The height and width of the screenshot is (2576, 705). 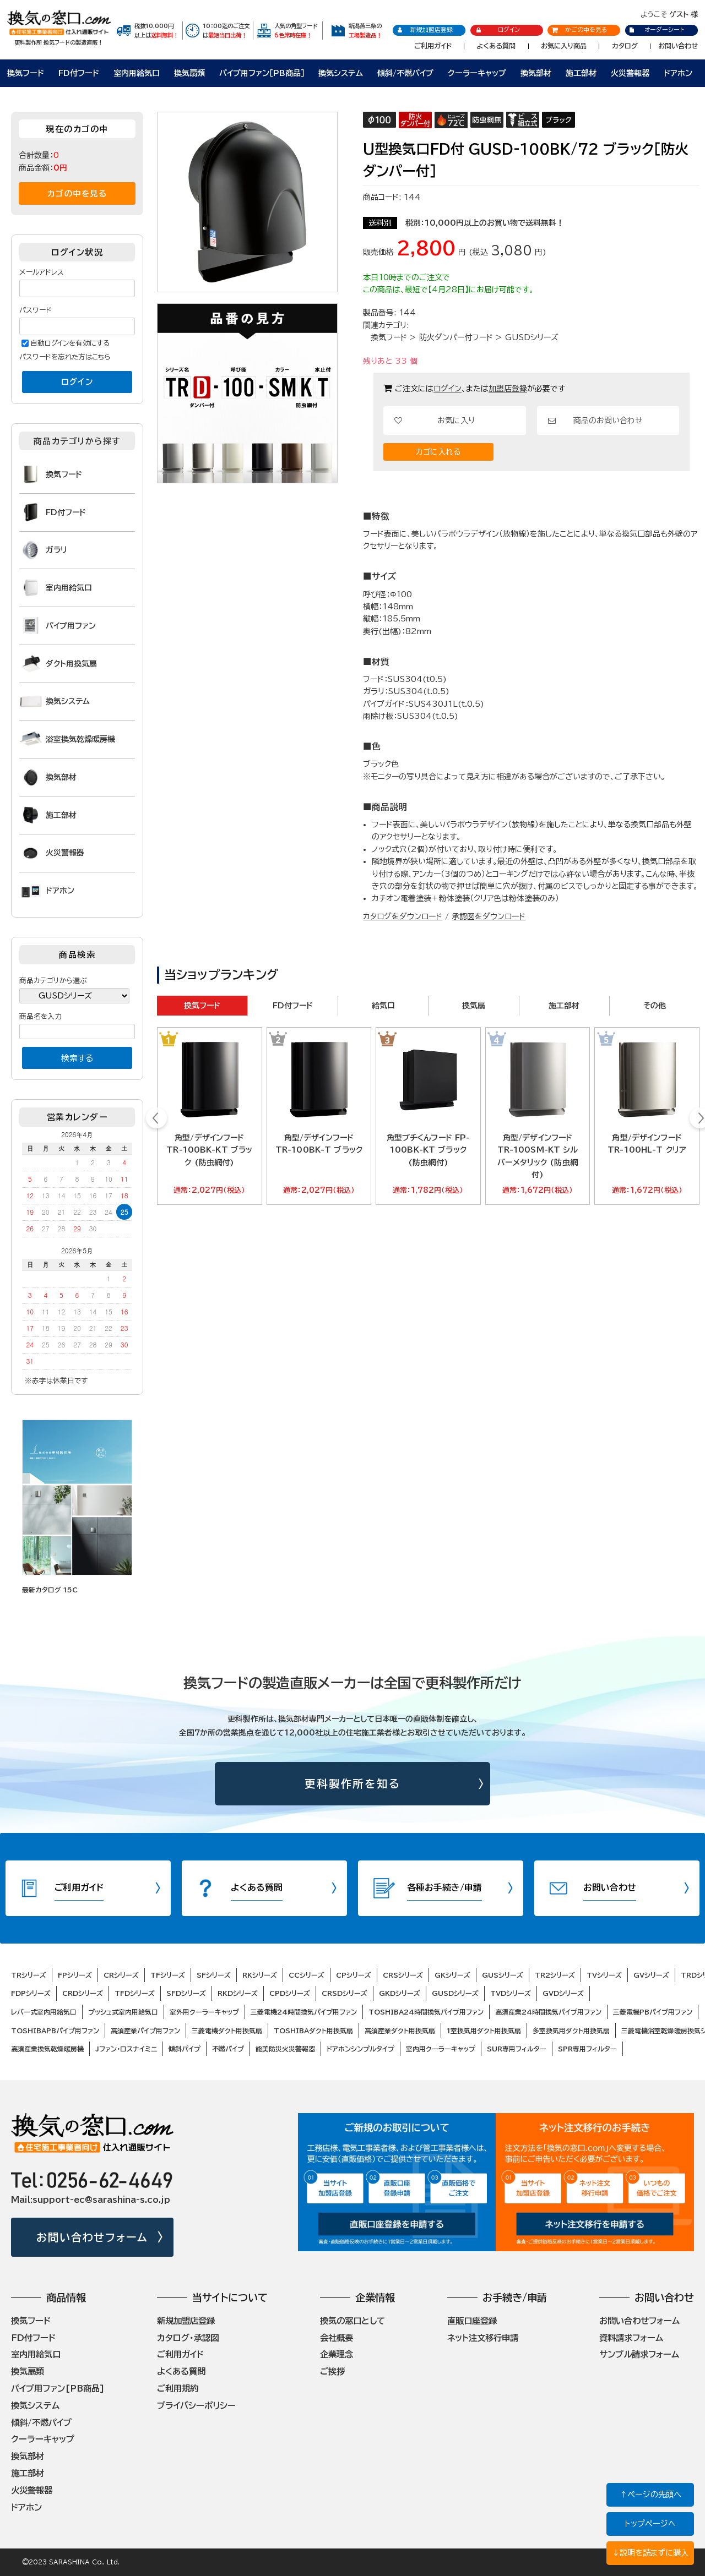 I want to click on 最新カタログ 15C, so click(x=50, y=1589).